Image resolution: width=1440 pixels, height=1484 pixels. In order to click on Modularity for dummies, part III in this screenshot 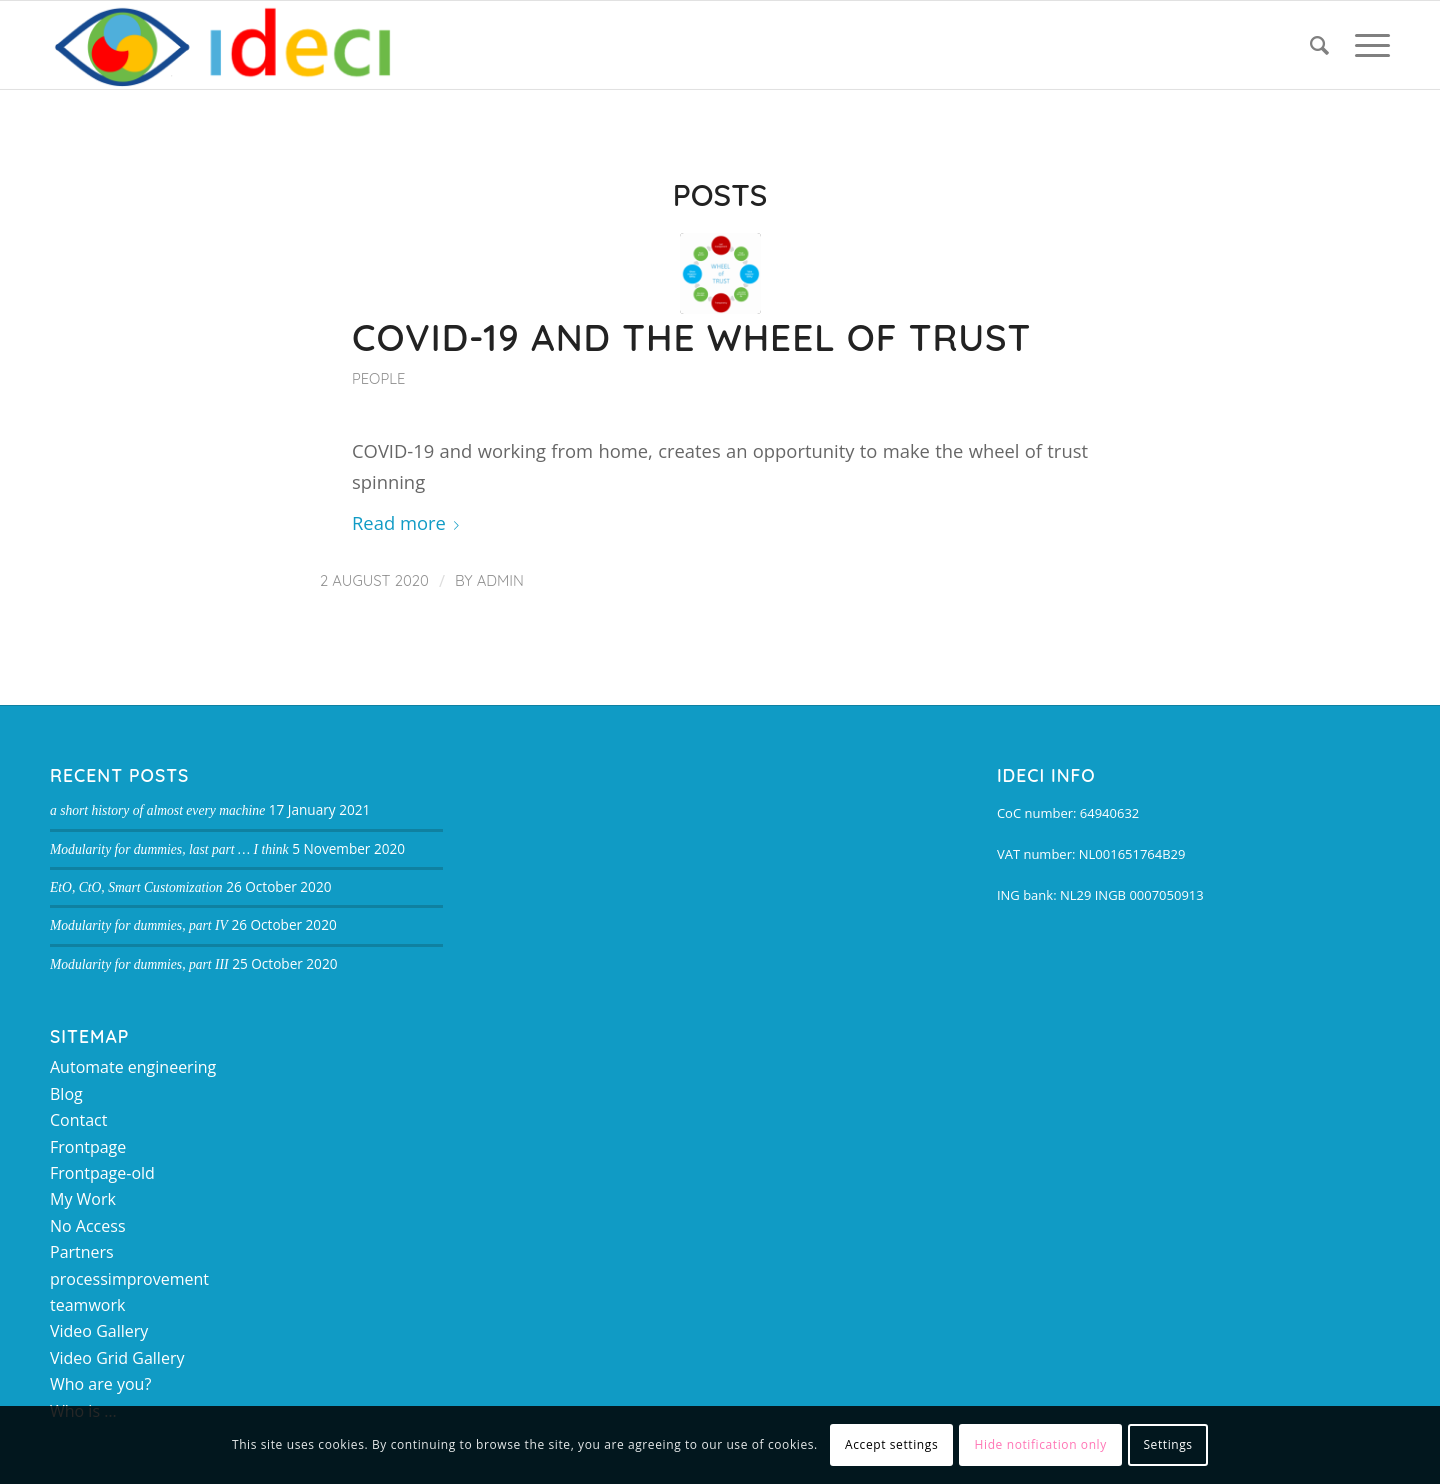, I will do `click(139, 964)`.